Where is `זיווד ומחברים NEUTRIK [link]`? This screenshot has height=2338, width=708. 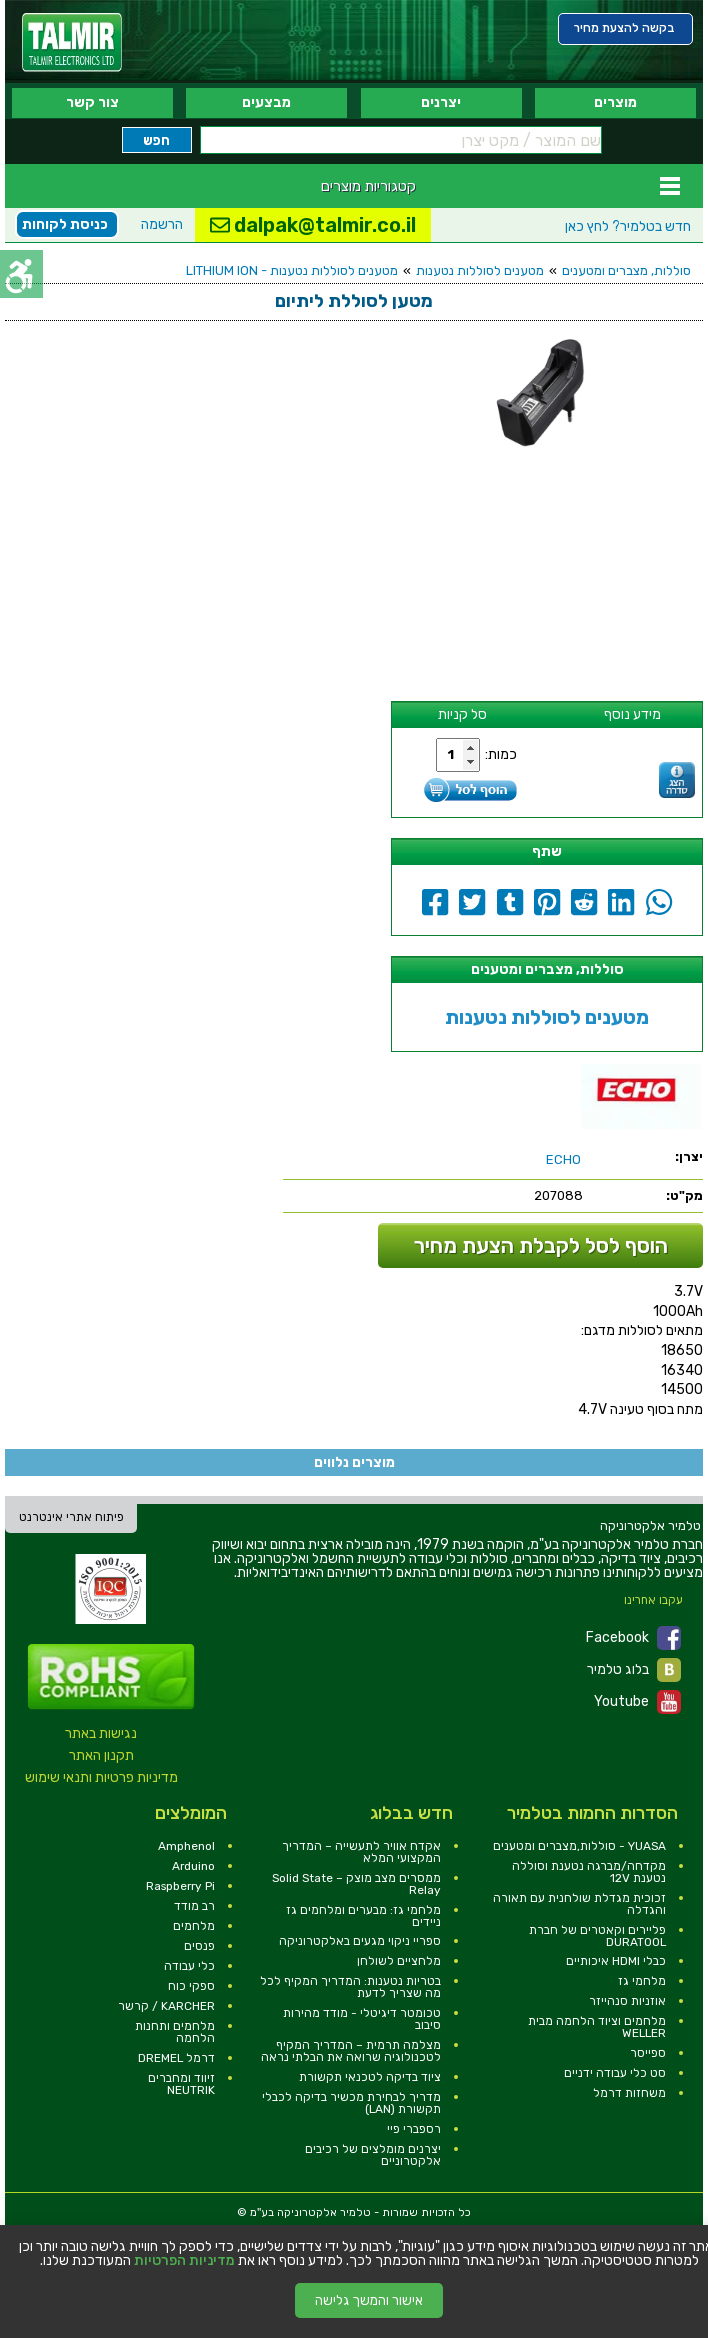
זיווד ומחברים NEUTRIK [link] is located at coordinates (181, 2084).